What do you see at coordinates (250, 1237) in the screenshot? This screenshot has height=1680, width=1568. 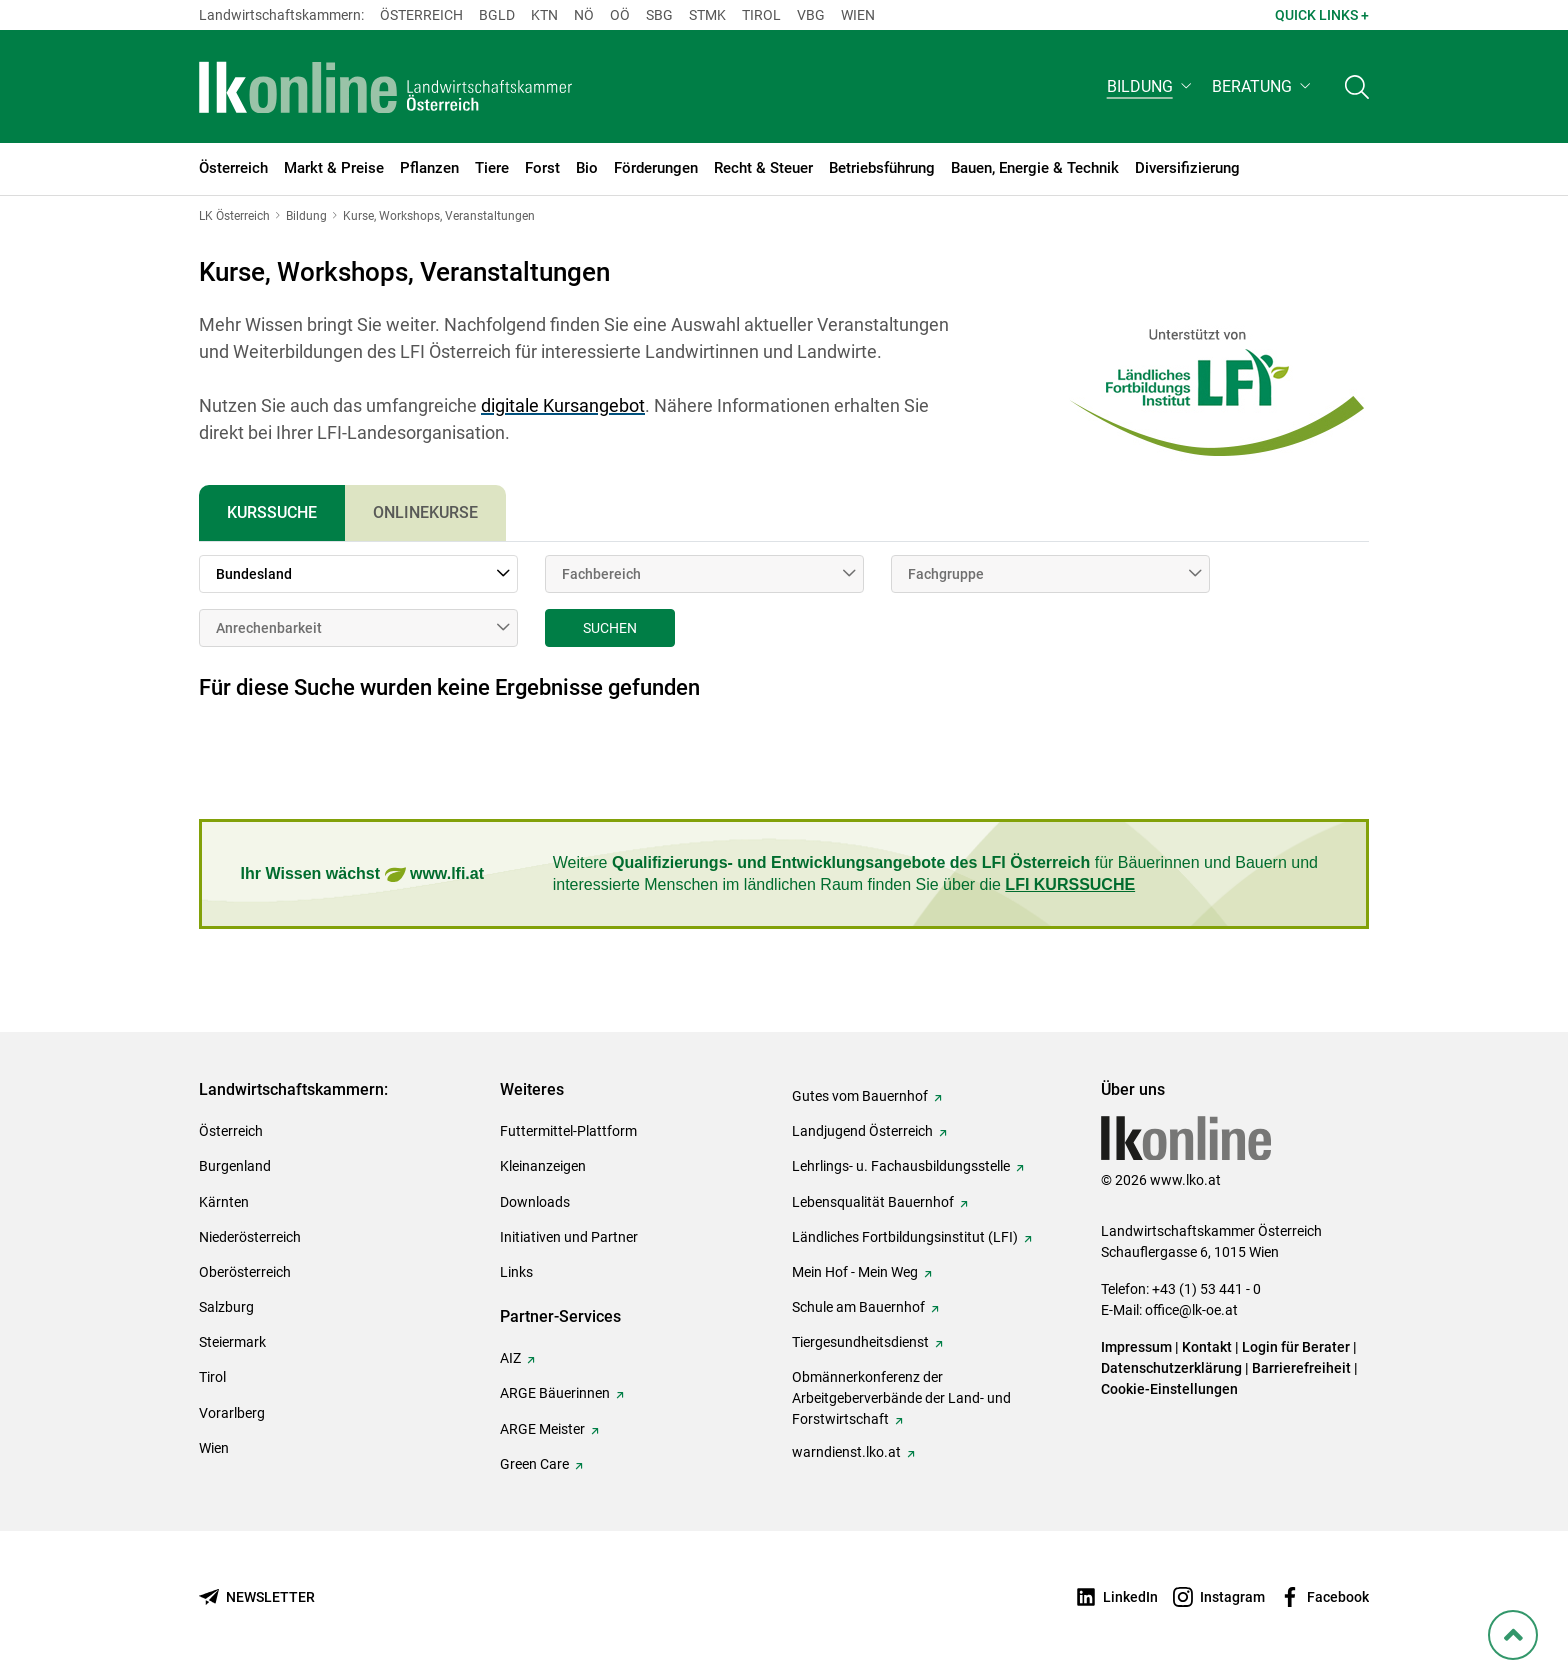 I see `Niederösterreich` at bounding box center [250, 1237].